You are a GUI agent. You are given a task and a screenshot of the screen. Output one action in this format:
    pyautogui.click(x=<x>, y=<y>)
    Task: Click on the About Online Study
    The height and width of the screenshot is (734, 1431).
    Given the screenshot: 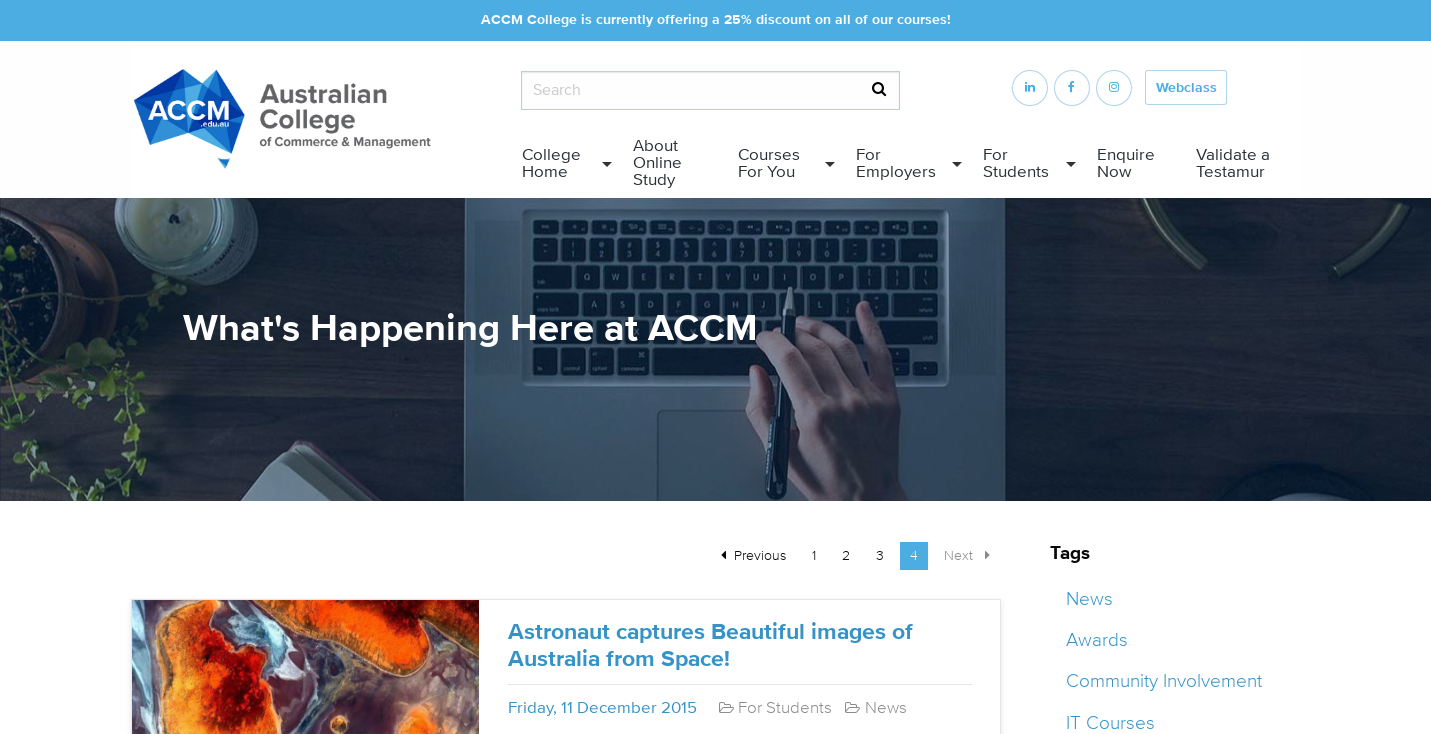 What is the action you would take?
    pyautogui.click(x=657, y=163)
    